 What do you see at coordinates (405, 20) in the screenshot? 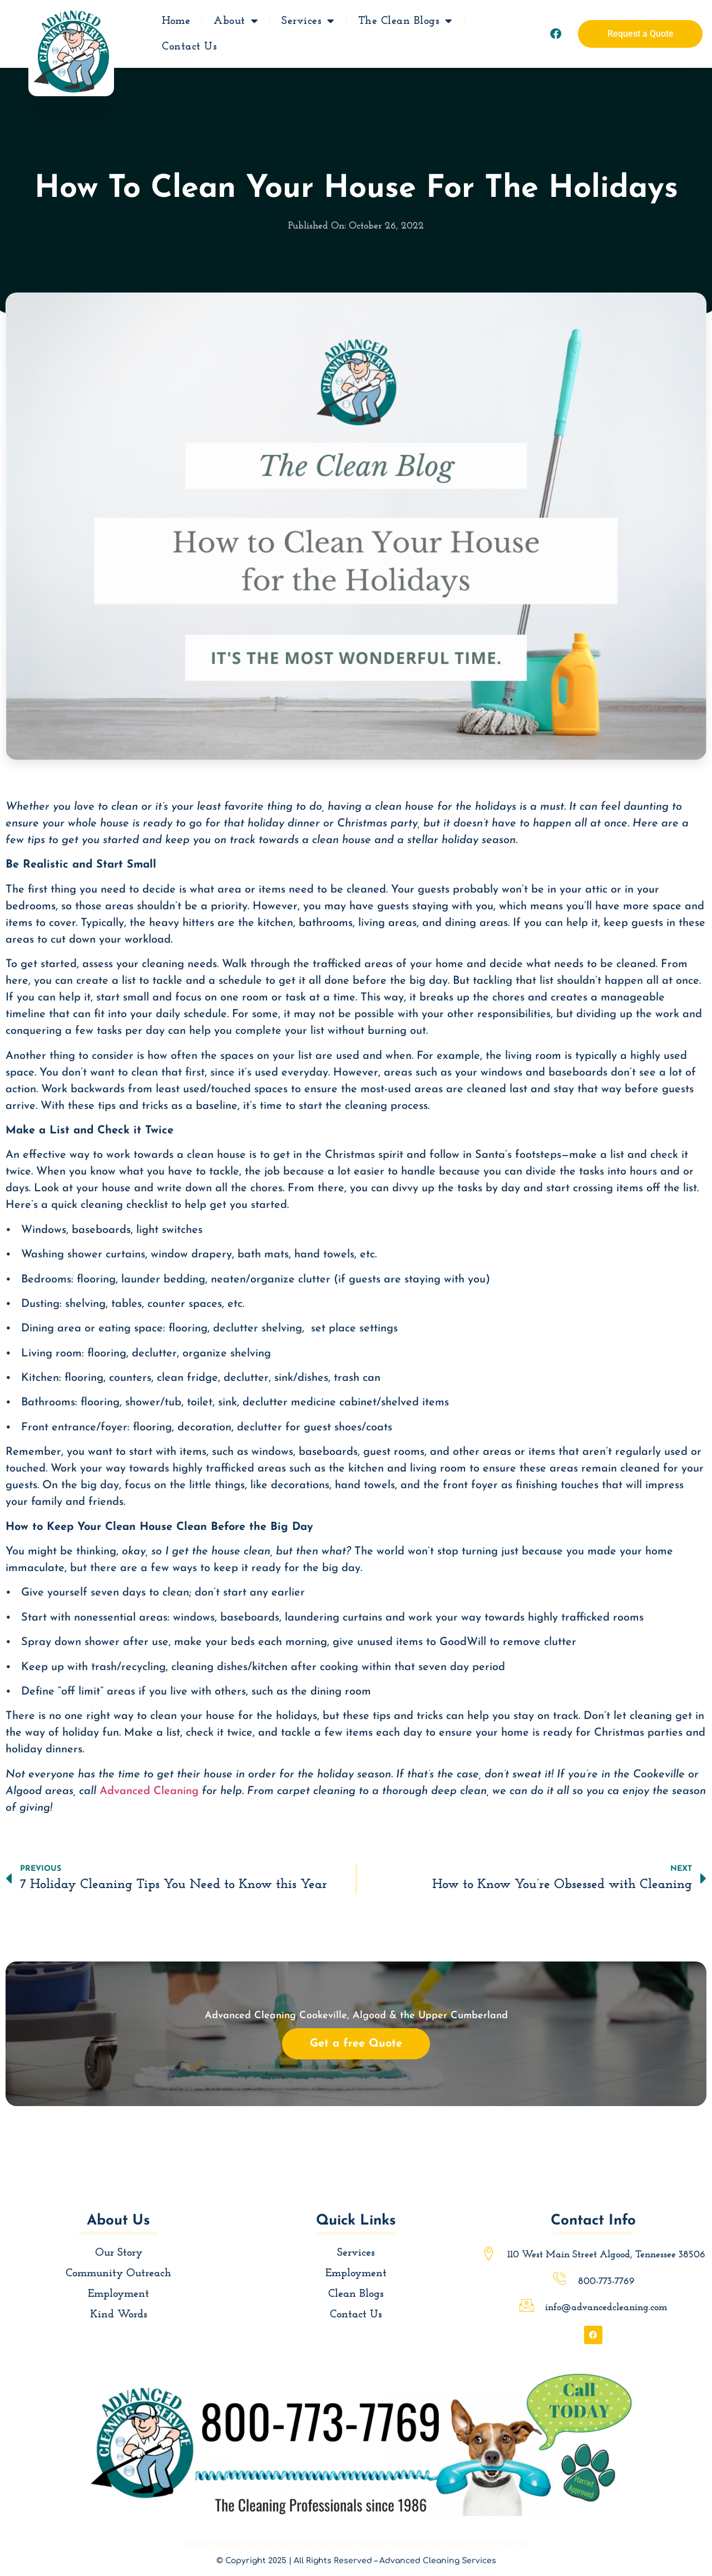
I see `The Clean Blogs` at bounding box center [405, 20].